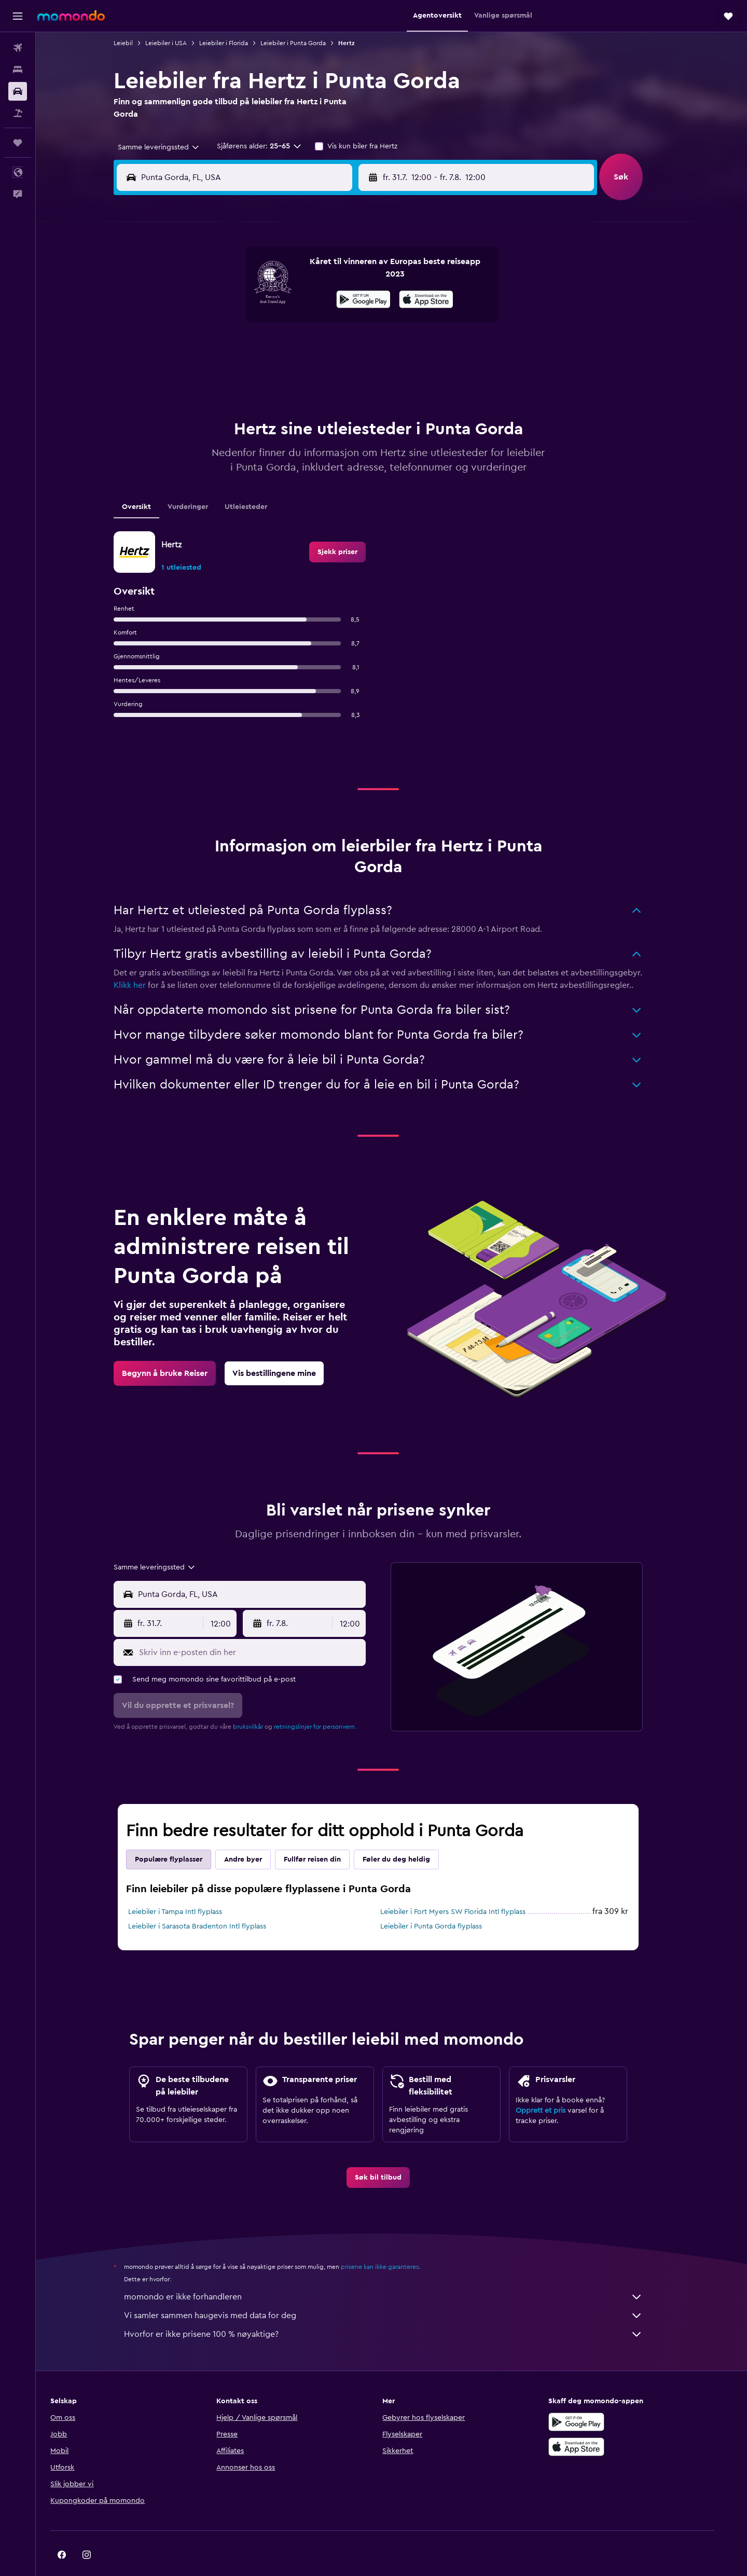 The width and height of the screenshot is (747, 2576). Describe the element at coordinates (307, 274) in the screenshot. I see `3 [button]` at that location.